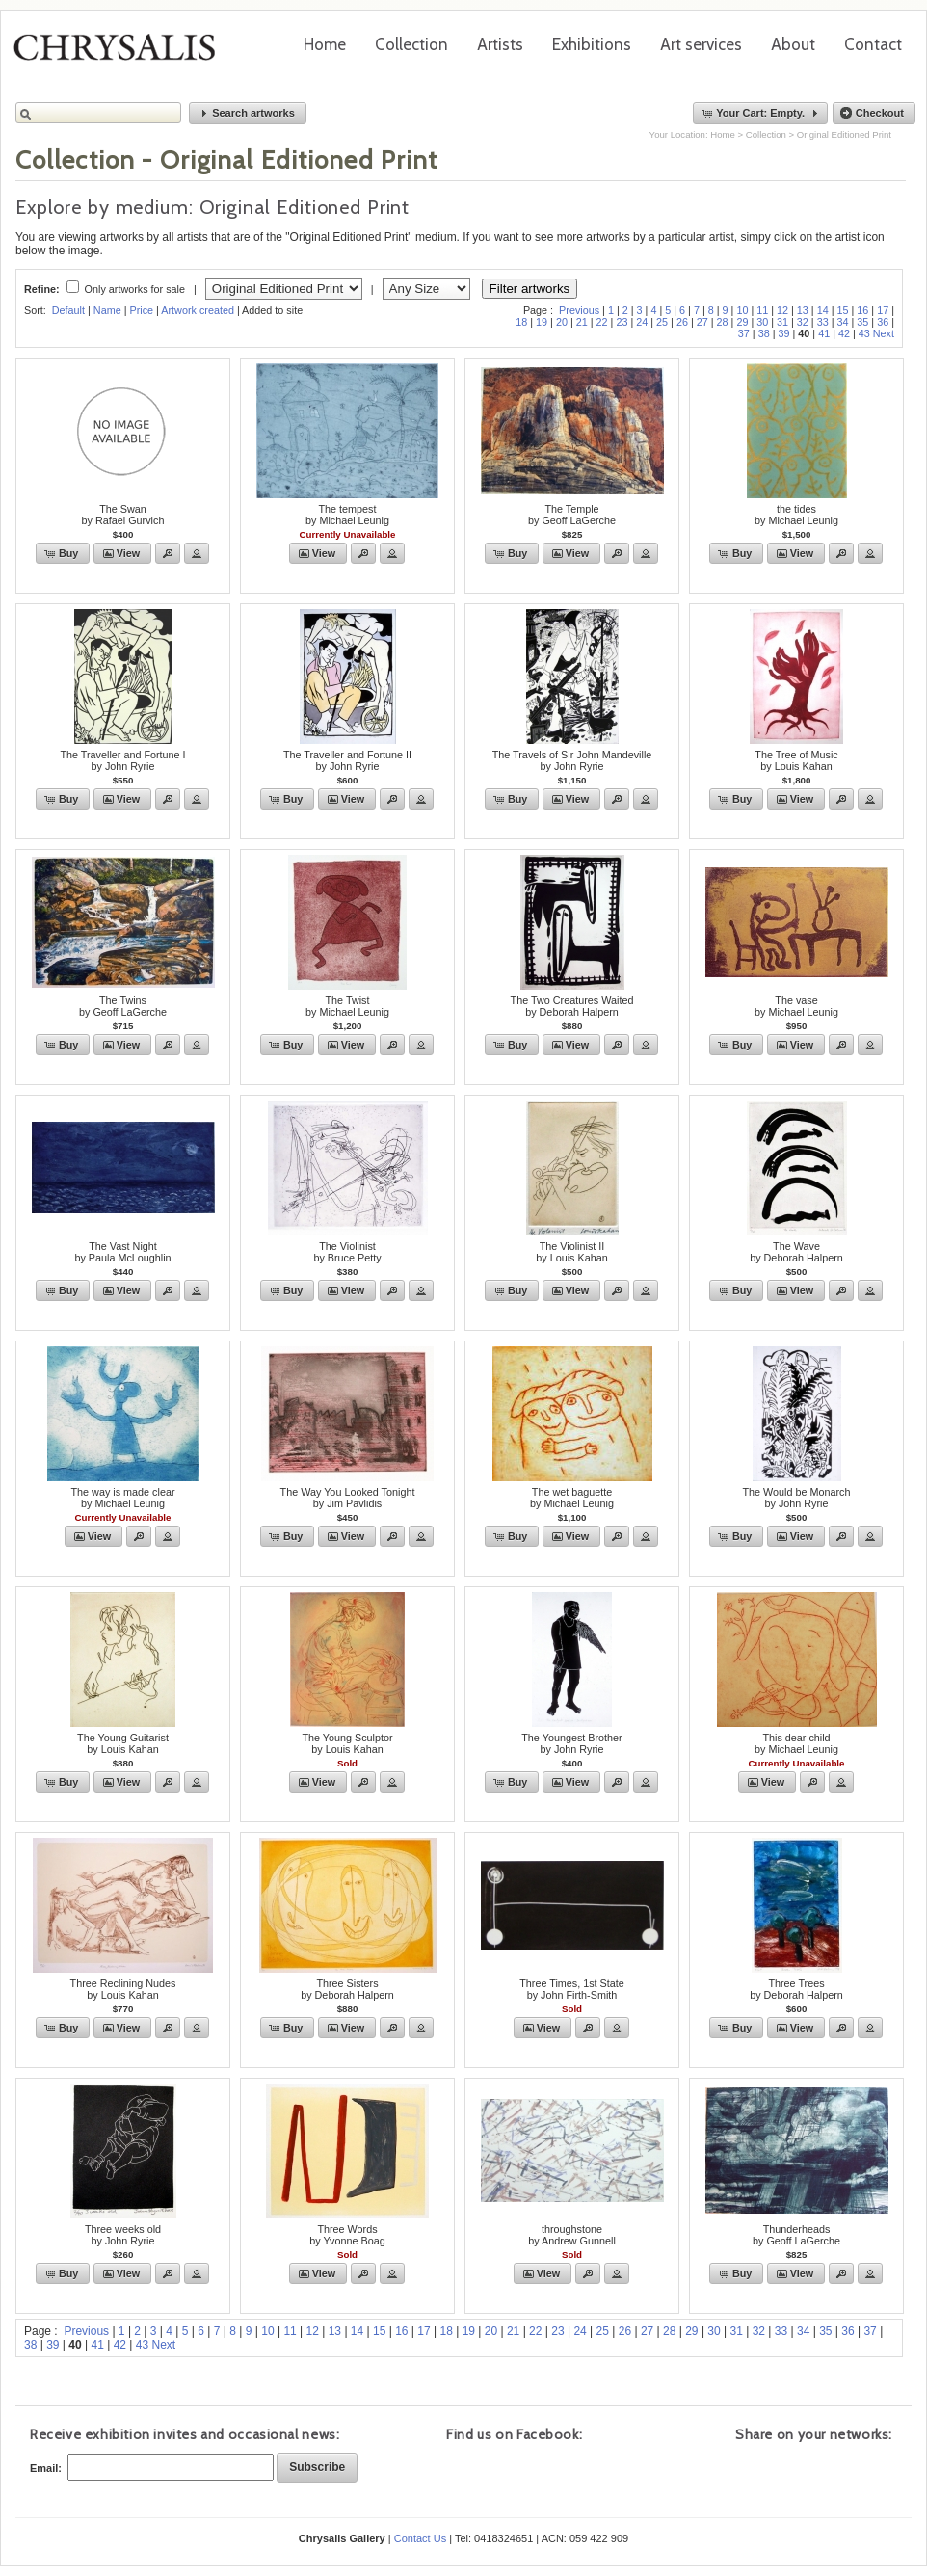 The image size is (927, 2576). Describe the element at coordinates (882, 310) in the screenshot. I see `17` at that location.